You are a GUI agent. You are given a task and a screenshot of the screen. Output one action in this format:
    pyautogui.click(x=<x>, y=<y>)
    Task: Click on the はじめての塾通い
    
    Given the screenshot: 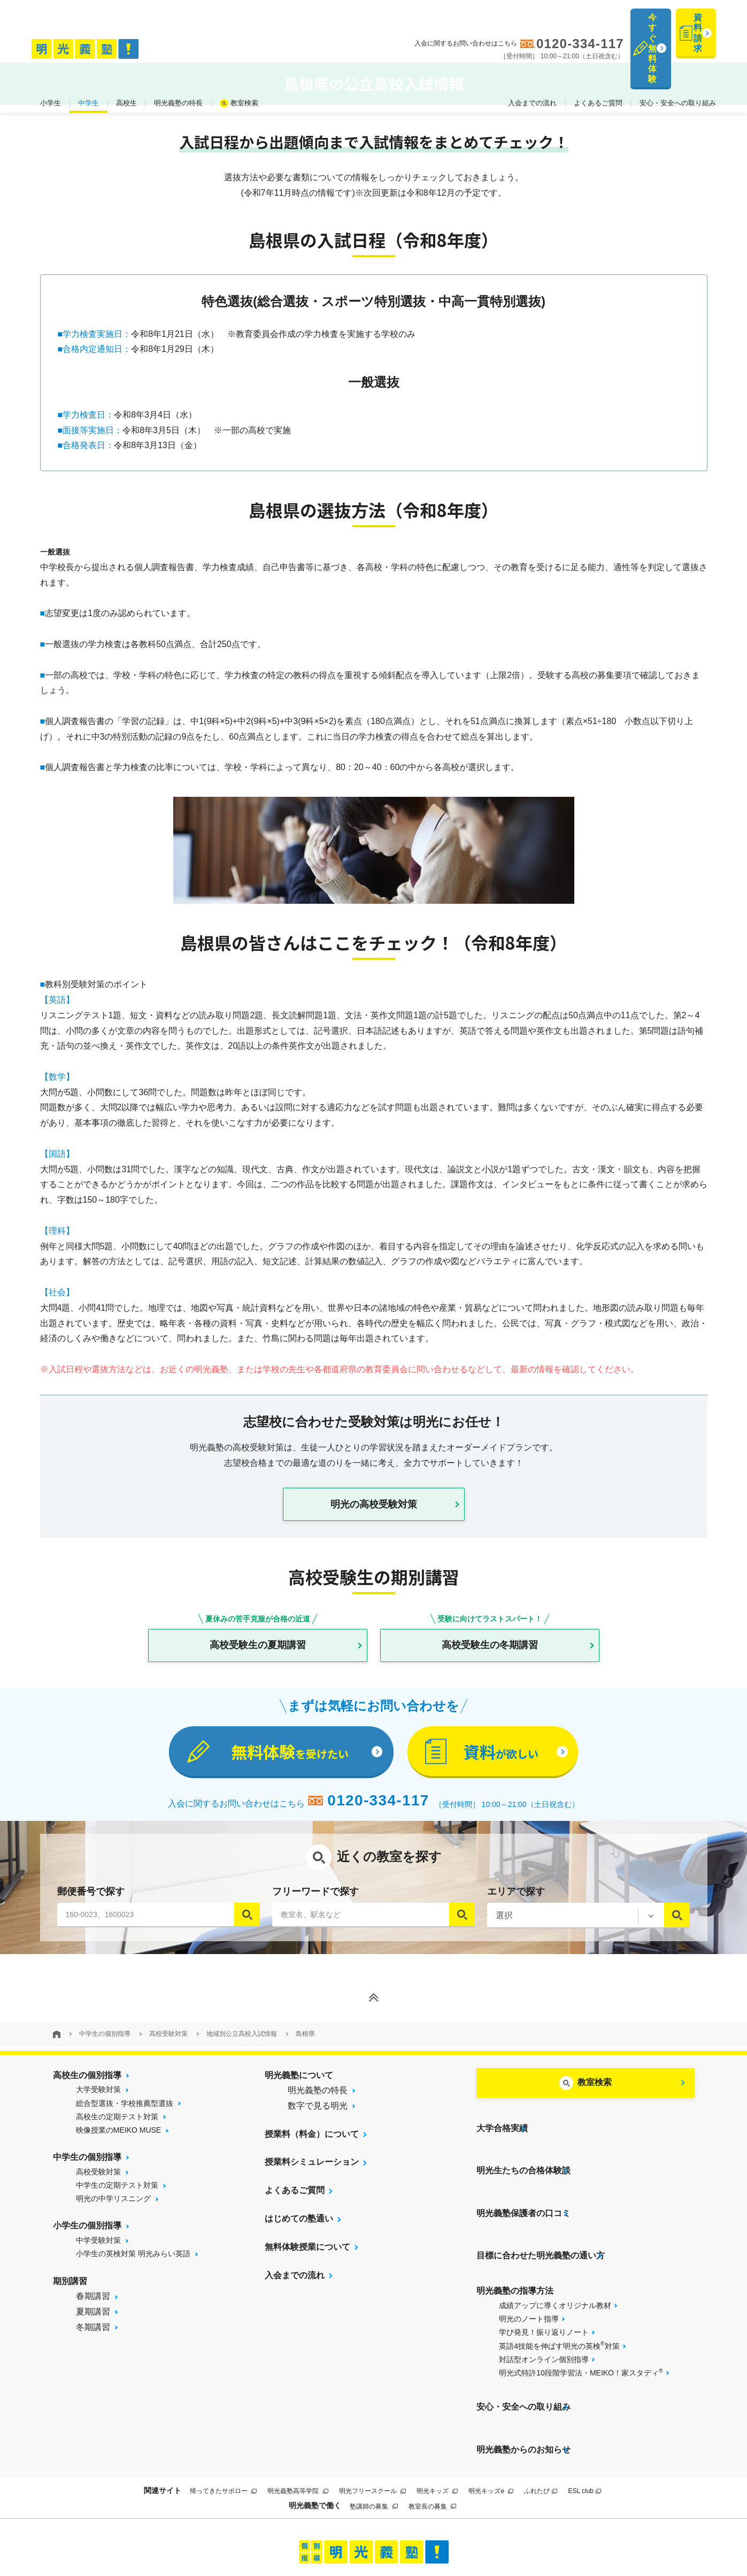 What is the action you would take?
    pyautogui.click(x=299, y=2232)
    